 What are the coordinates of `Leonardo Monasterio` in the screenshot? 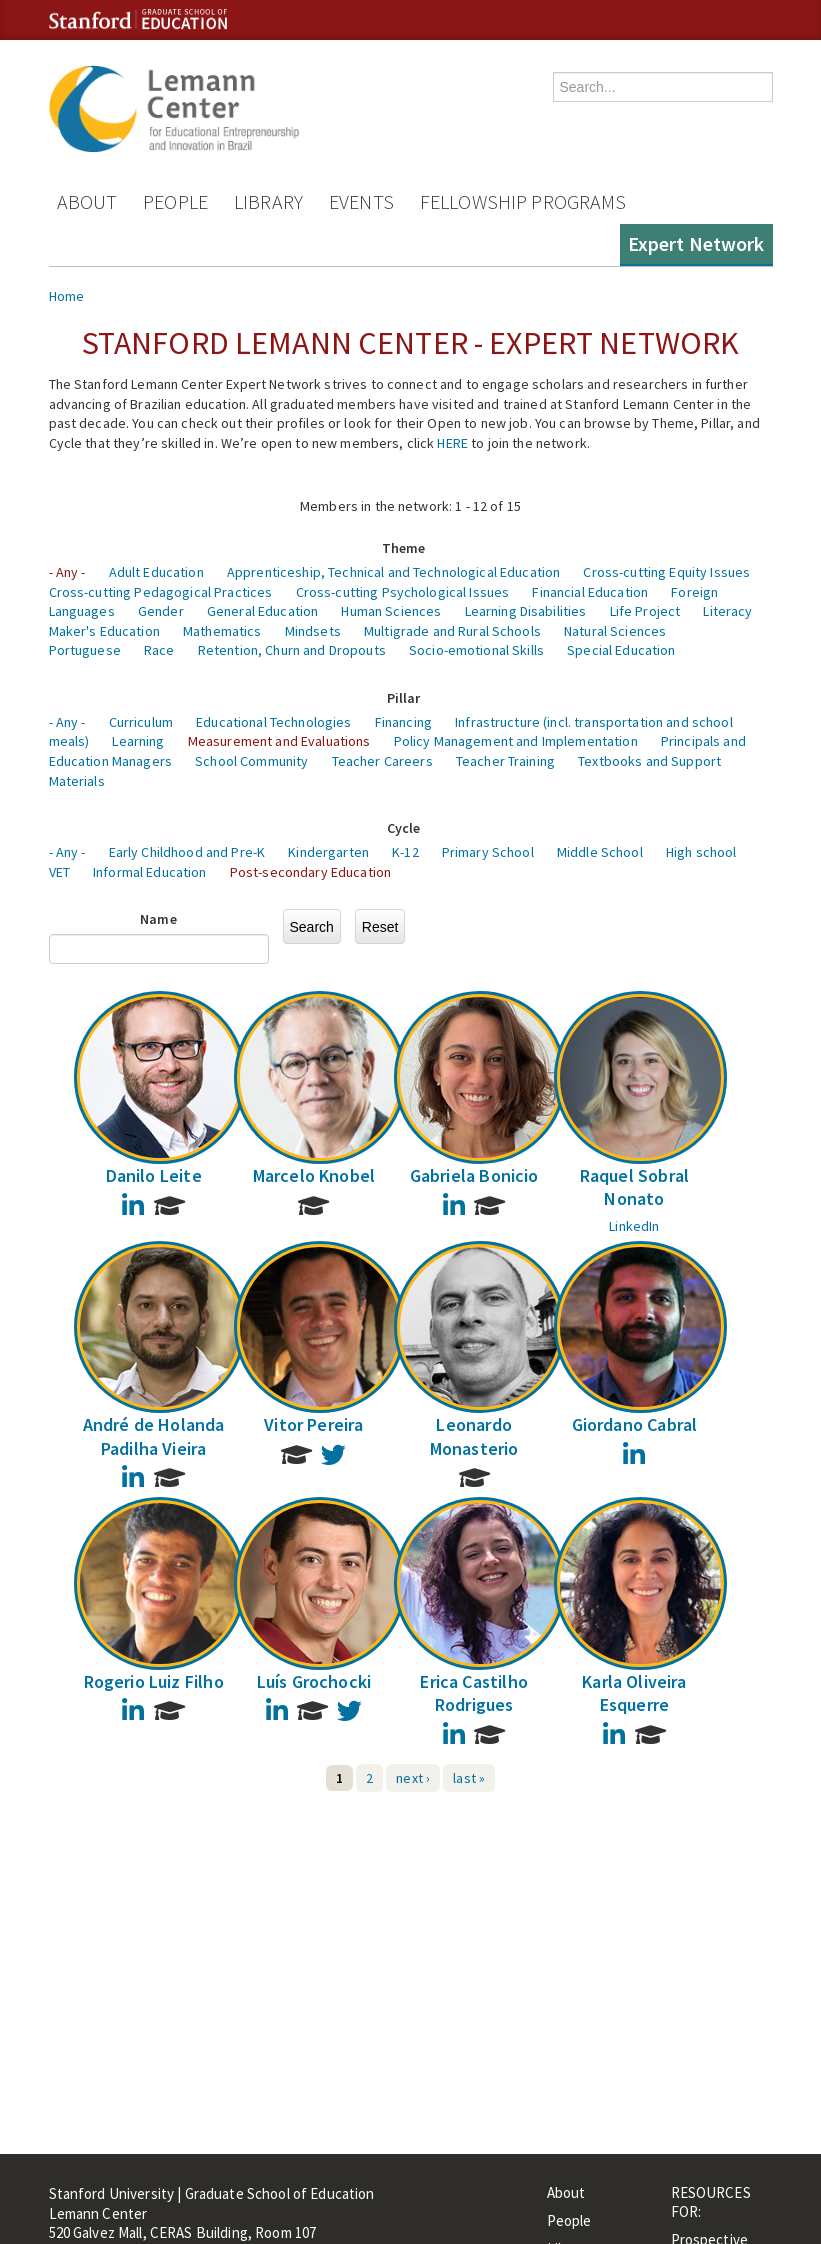 It's located at (474, 1436).